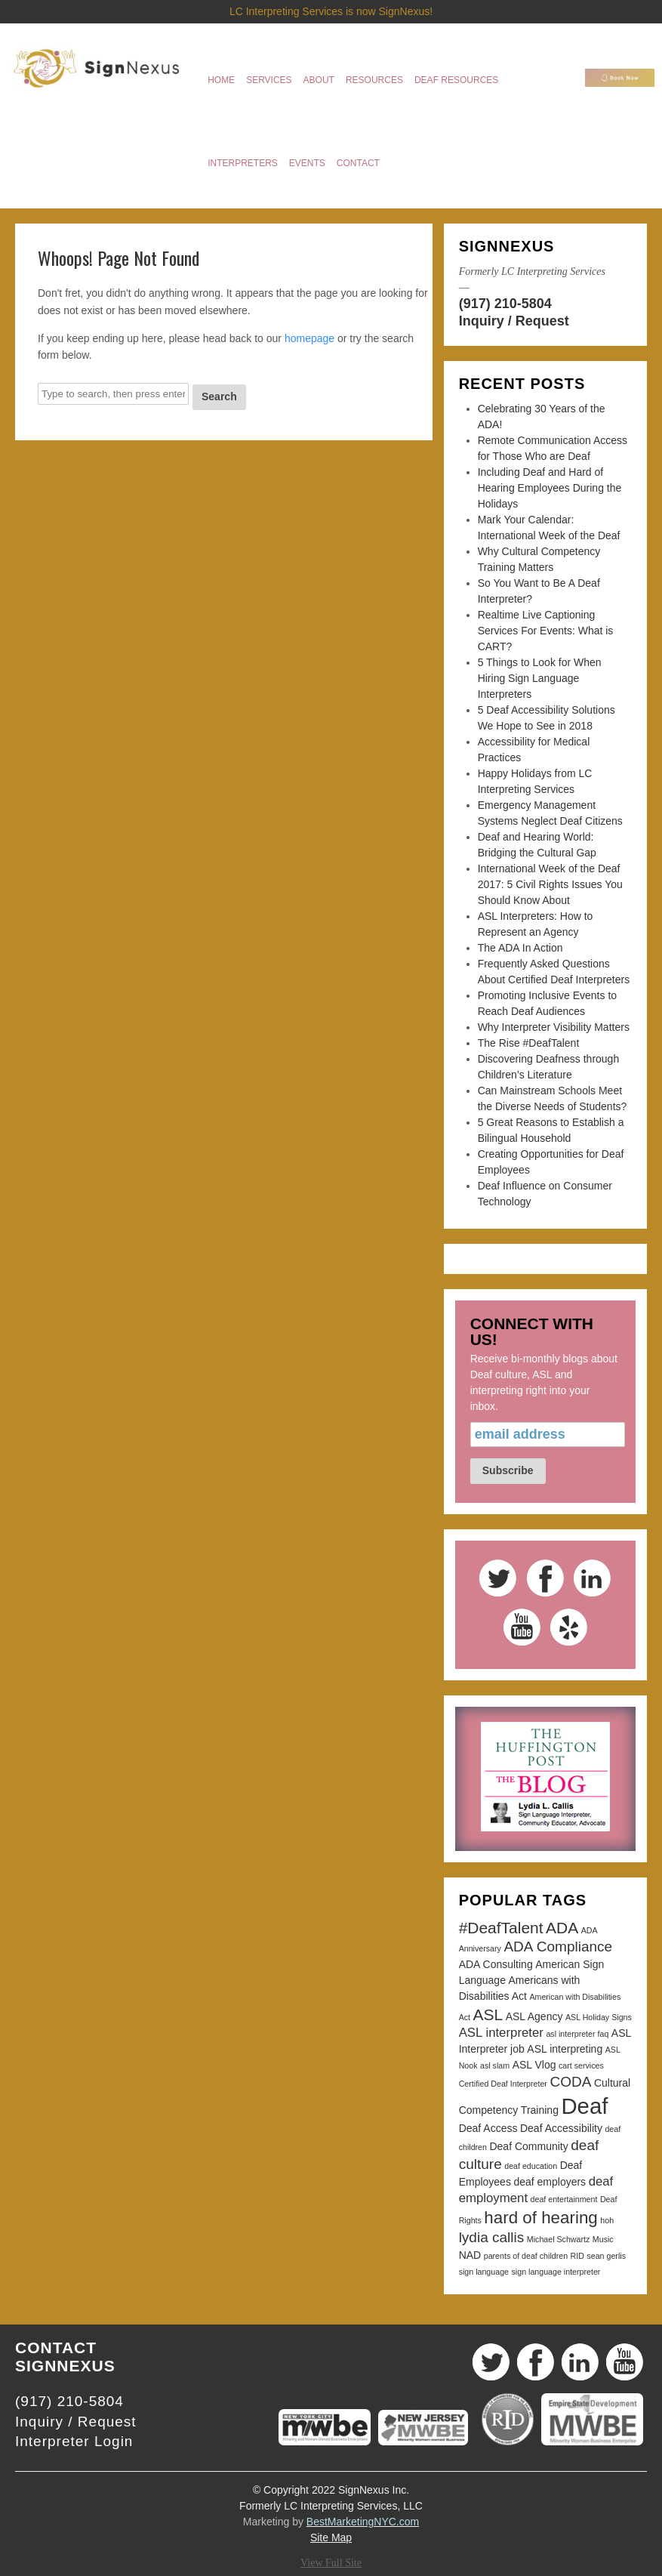 This screenshot has height=2576, width=662. Describe the element at coordinates (307, 163) in the screenshot. I see `Events` at that location.